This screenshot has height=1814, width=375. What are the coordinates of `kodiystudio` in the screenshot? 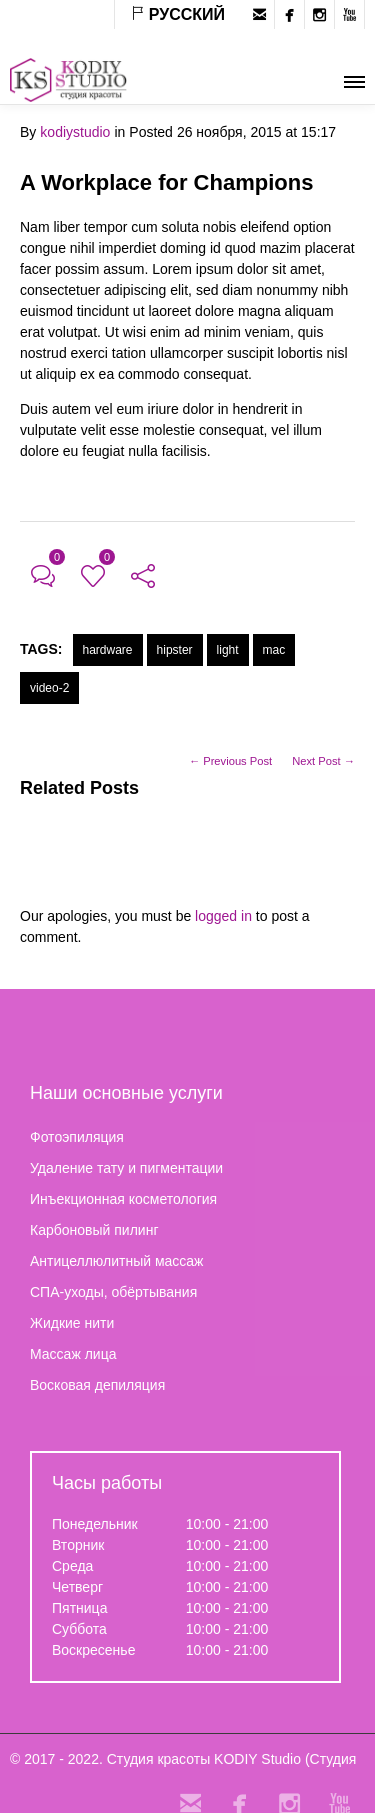 It's located at (75, 132).